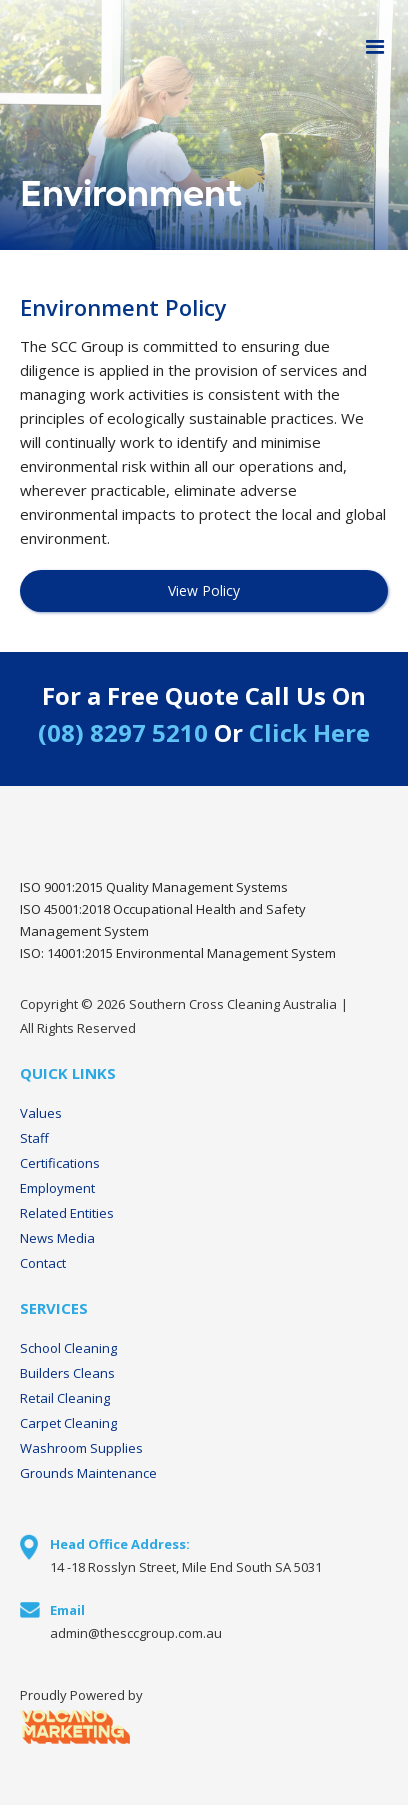  I want to click on News Media, so click(57, 1238).